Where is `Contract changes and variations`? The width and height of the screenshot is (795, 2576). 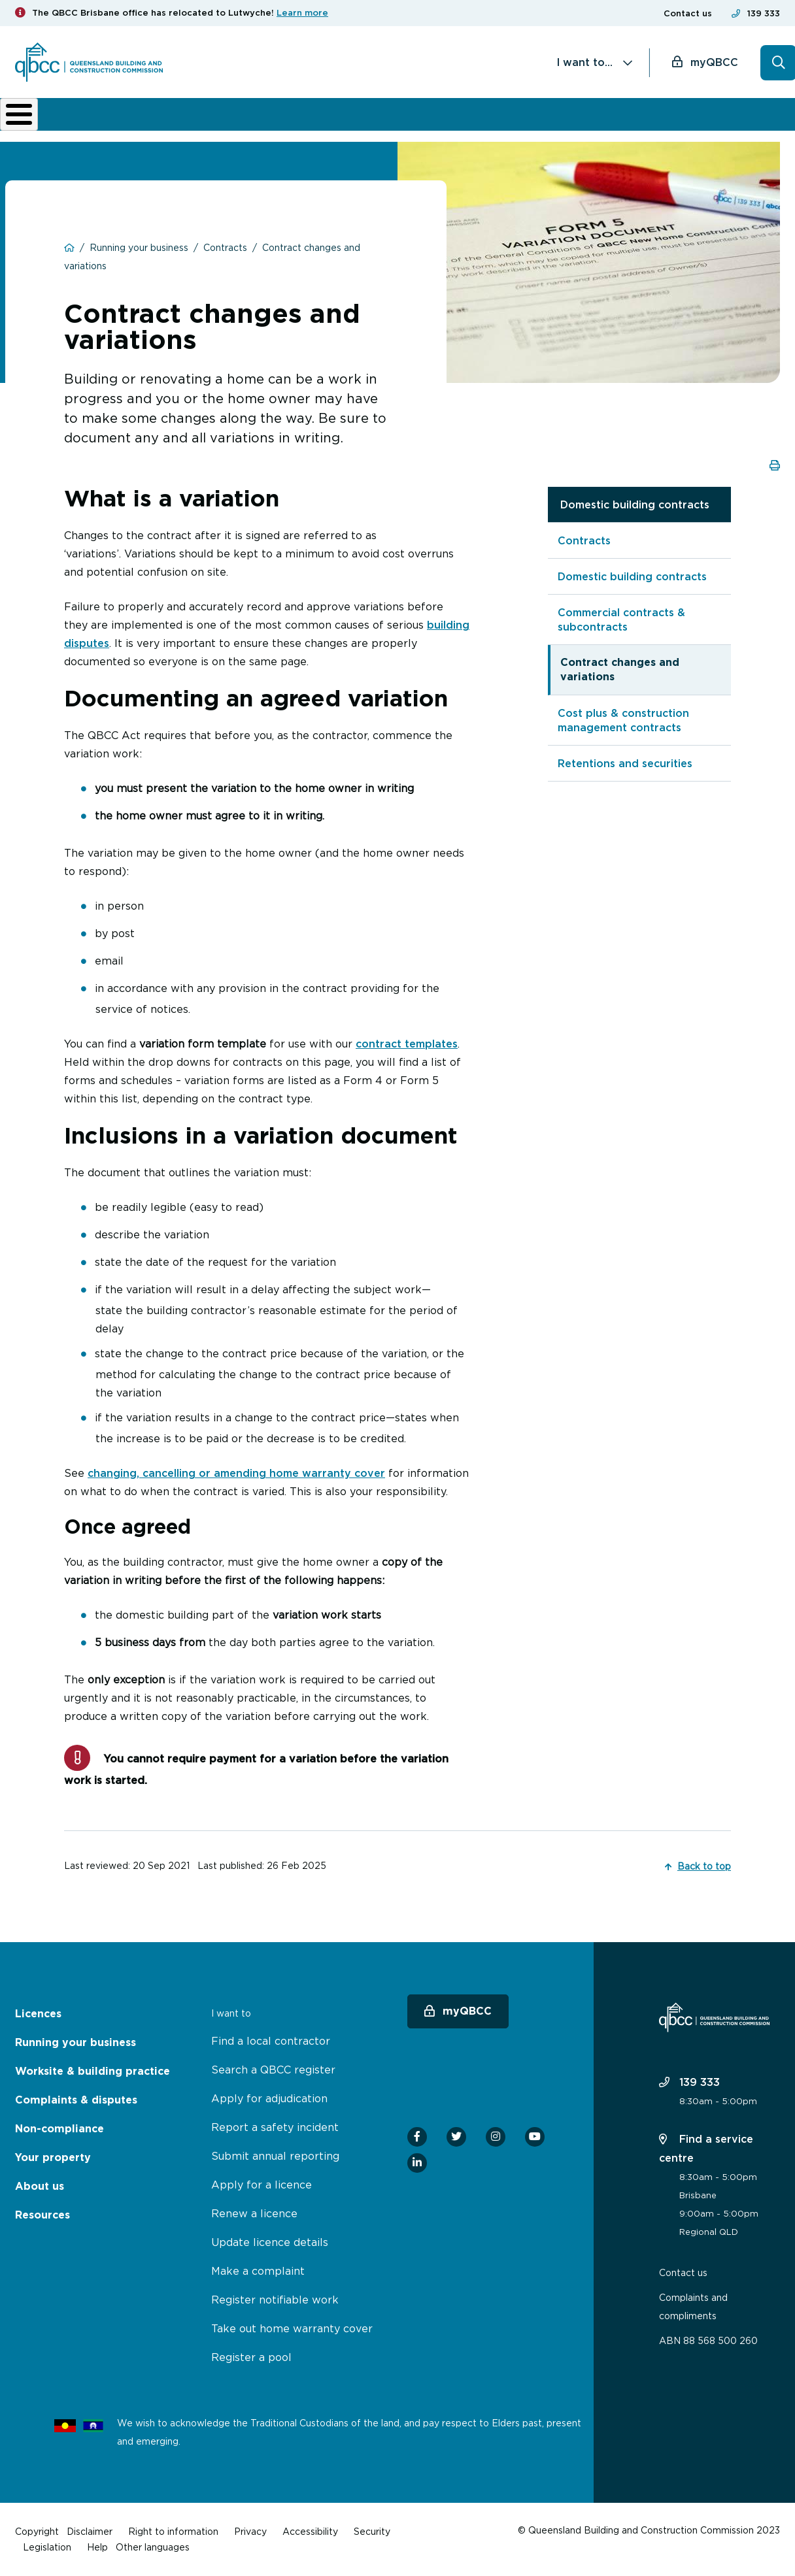
Contract changes and variations is located at coordinates (619, 679).